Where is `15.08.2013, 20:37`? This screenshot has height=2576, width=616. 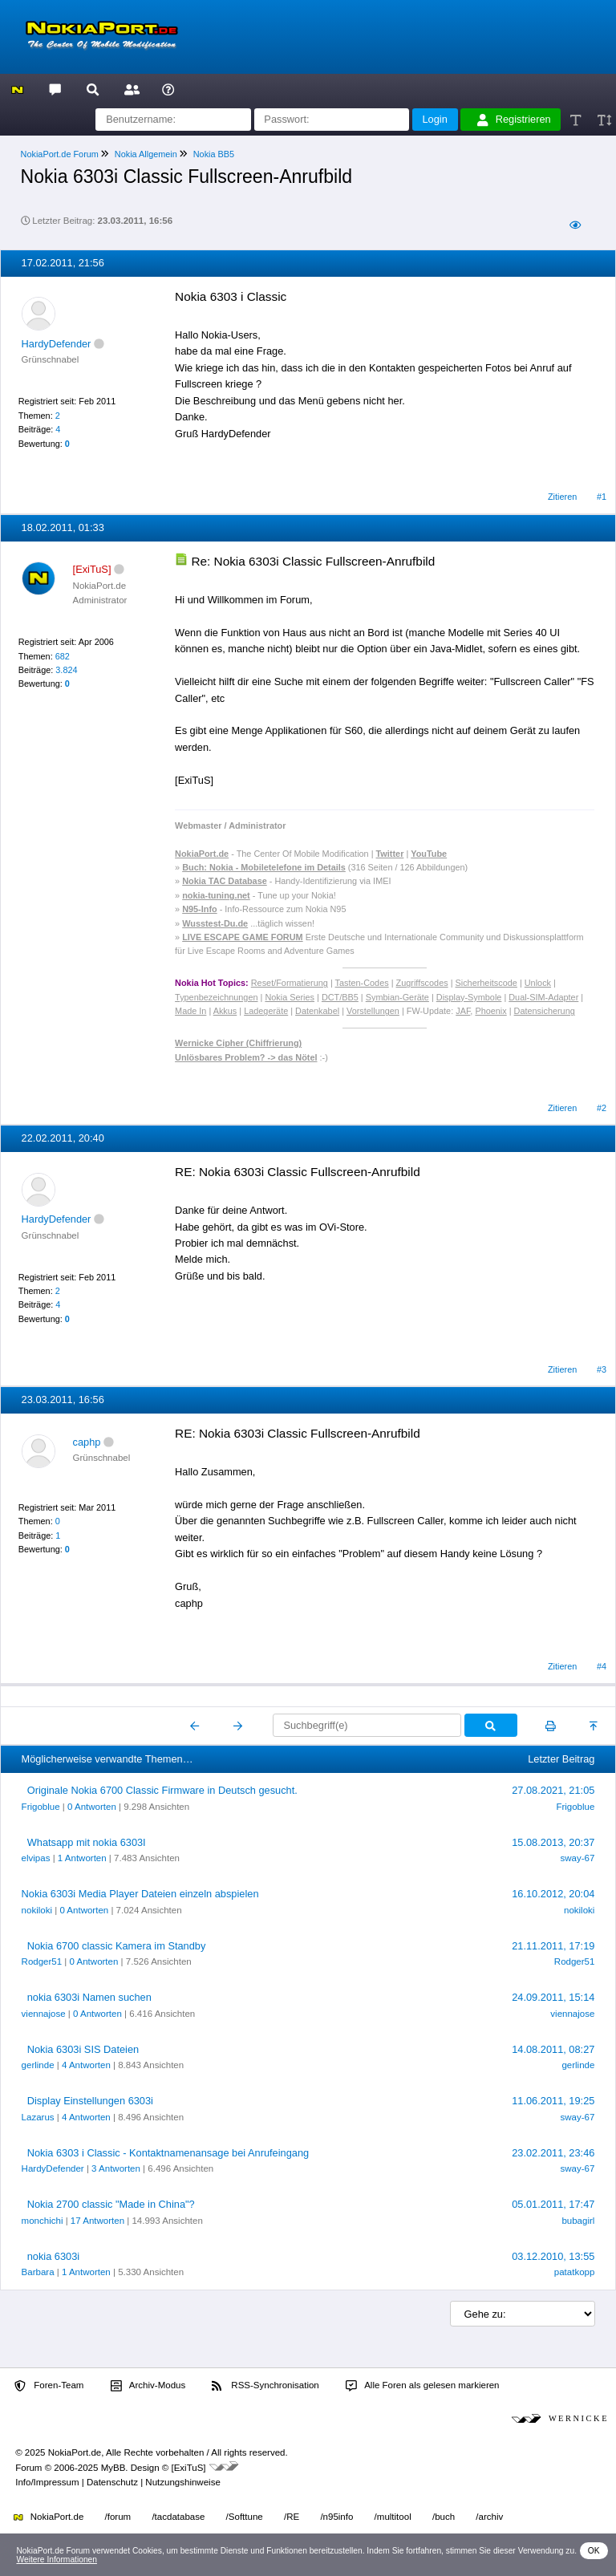 15.08.2013, 20:37 is located at coordinates (553, 1842).